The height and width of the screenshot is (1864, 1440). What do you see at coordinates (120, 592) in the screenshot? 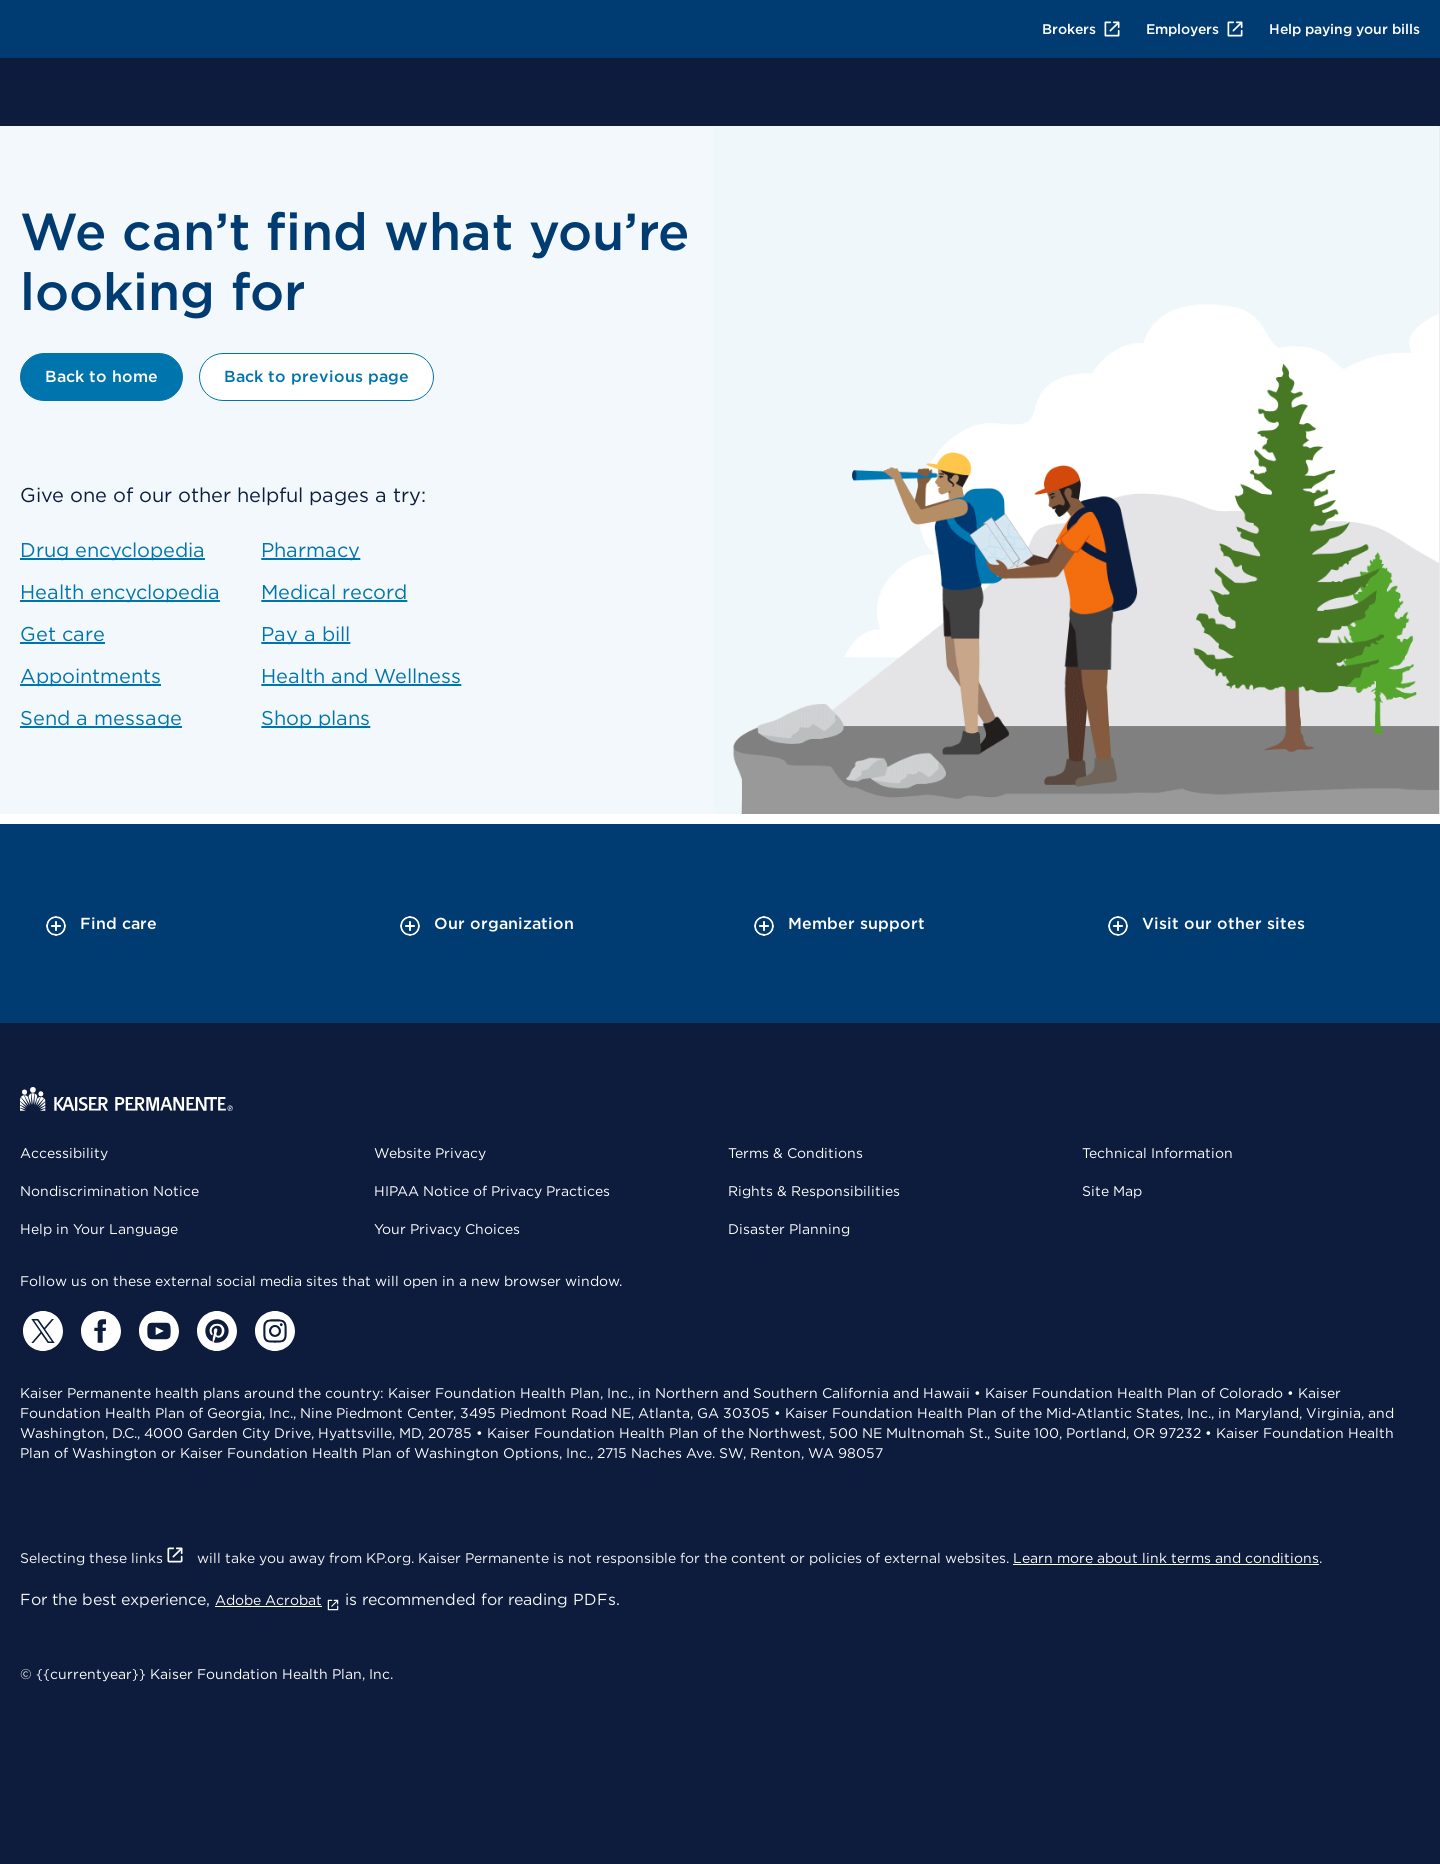
I see `Health encyclopedia` at bounding box center [120, 592].